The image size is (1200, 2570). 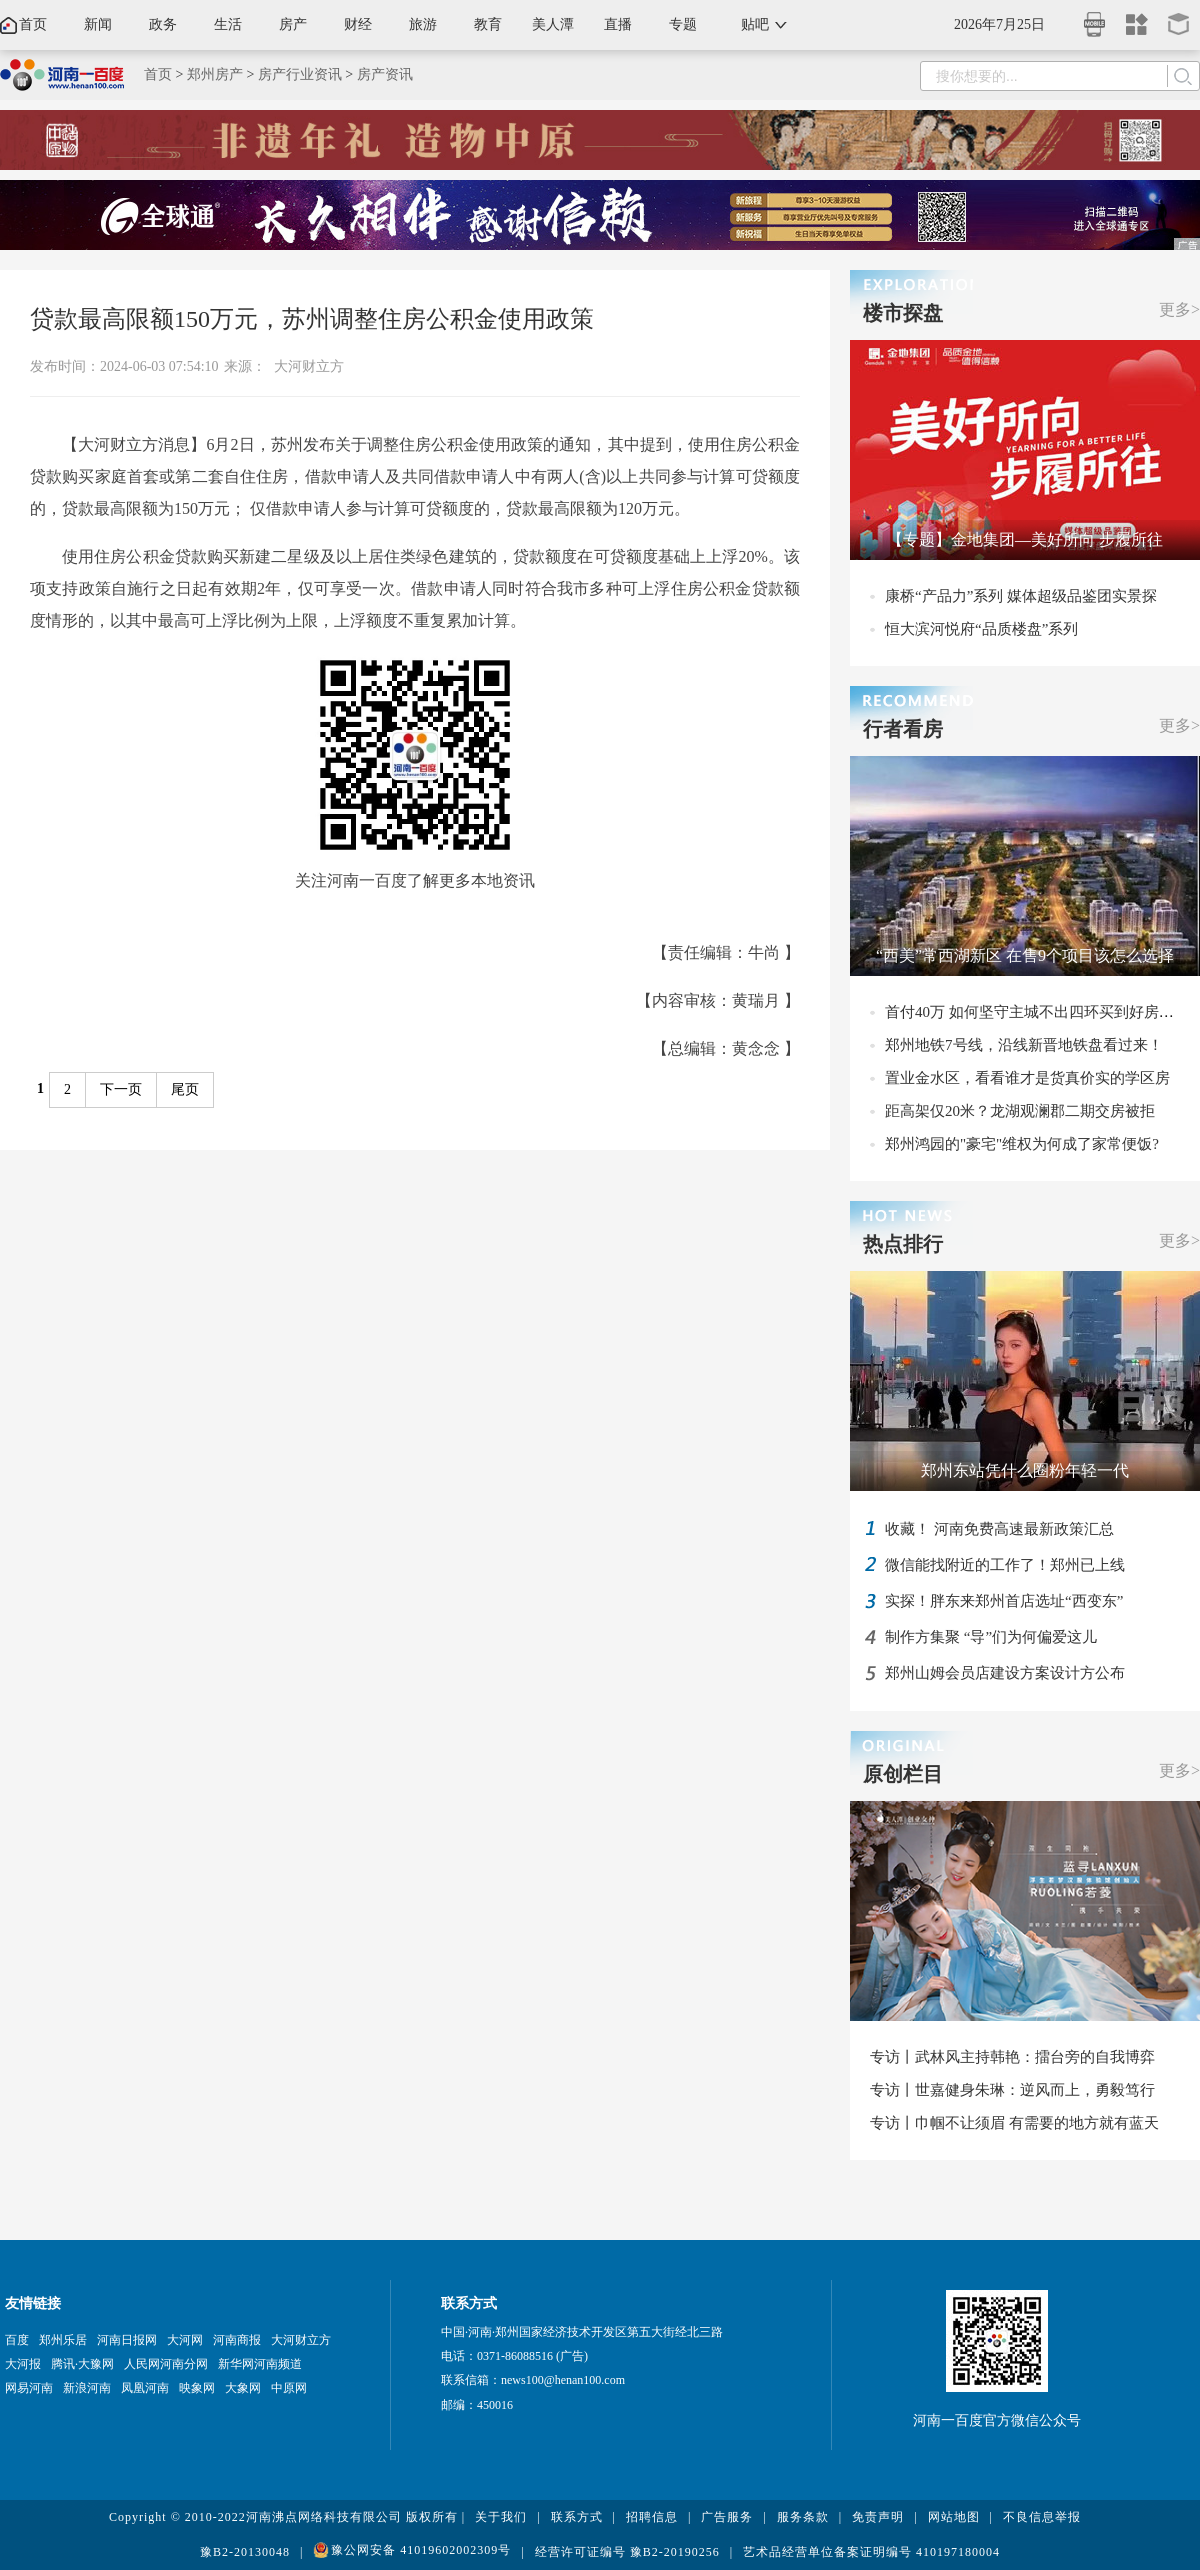 I want to click on 大河网, so click(x=185, y=2340).